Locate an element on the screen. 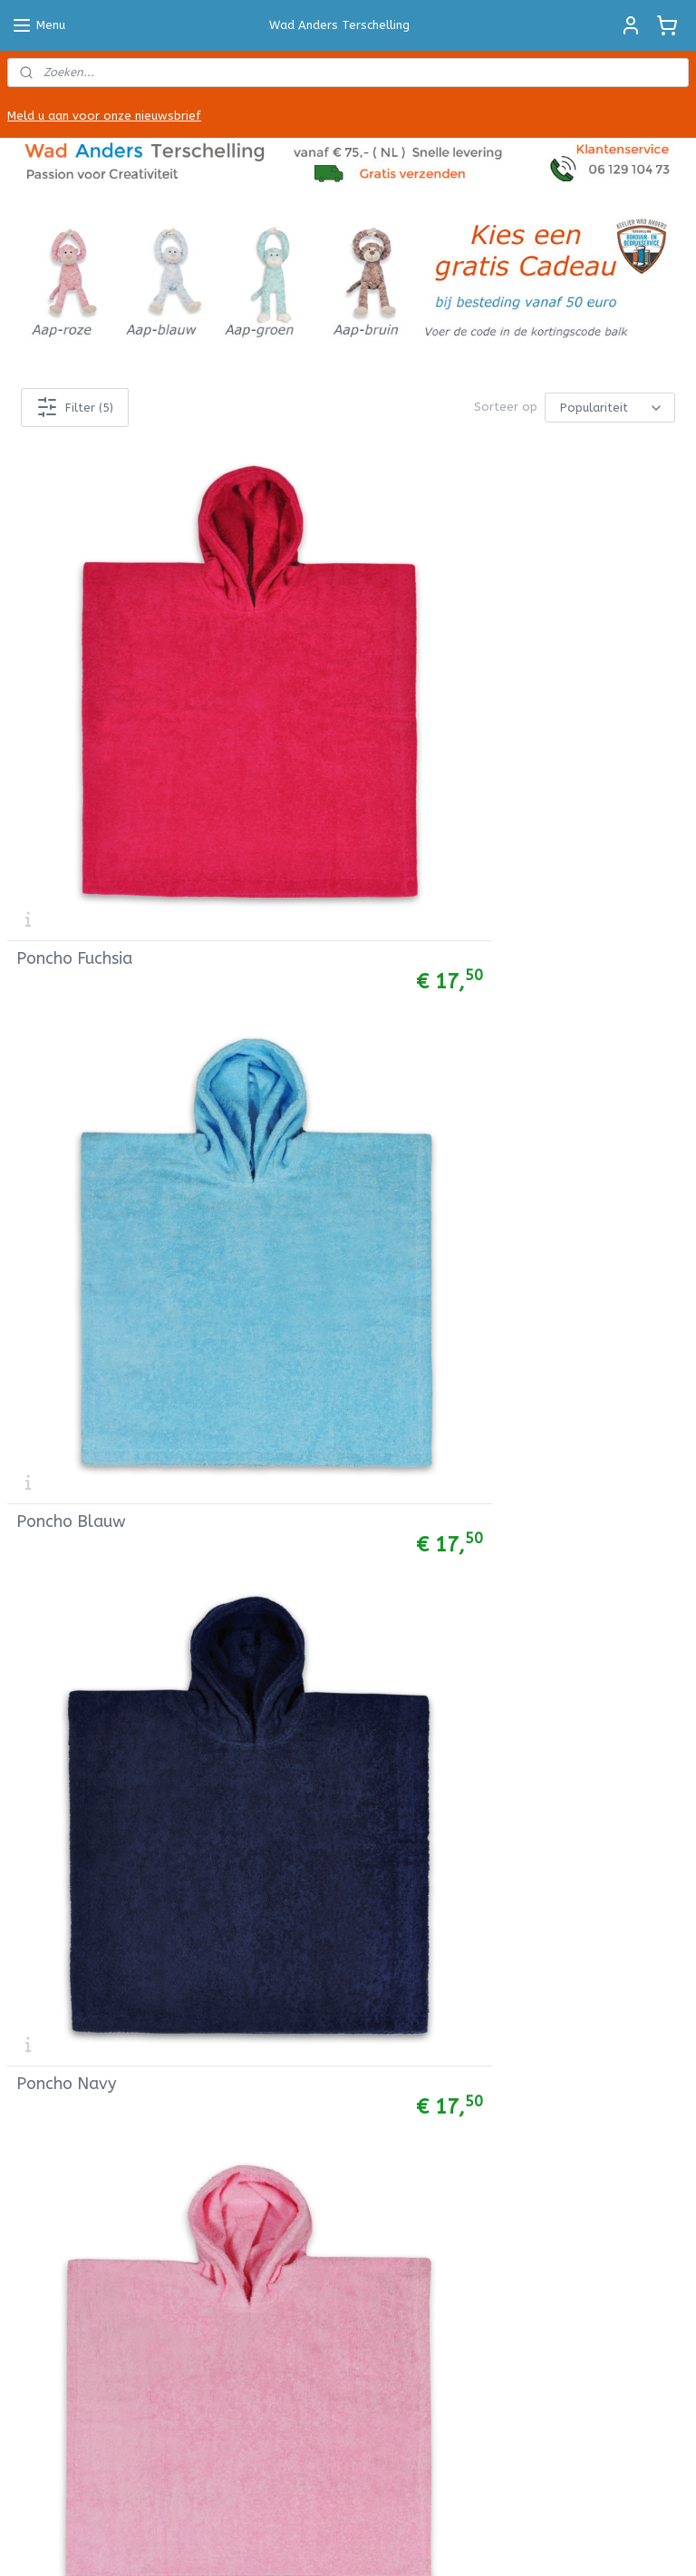 The image size is (696, 2576). Poncho Blauw is located at coordinates (303, 691).